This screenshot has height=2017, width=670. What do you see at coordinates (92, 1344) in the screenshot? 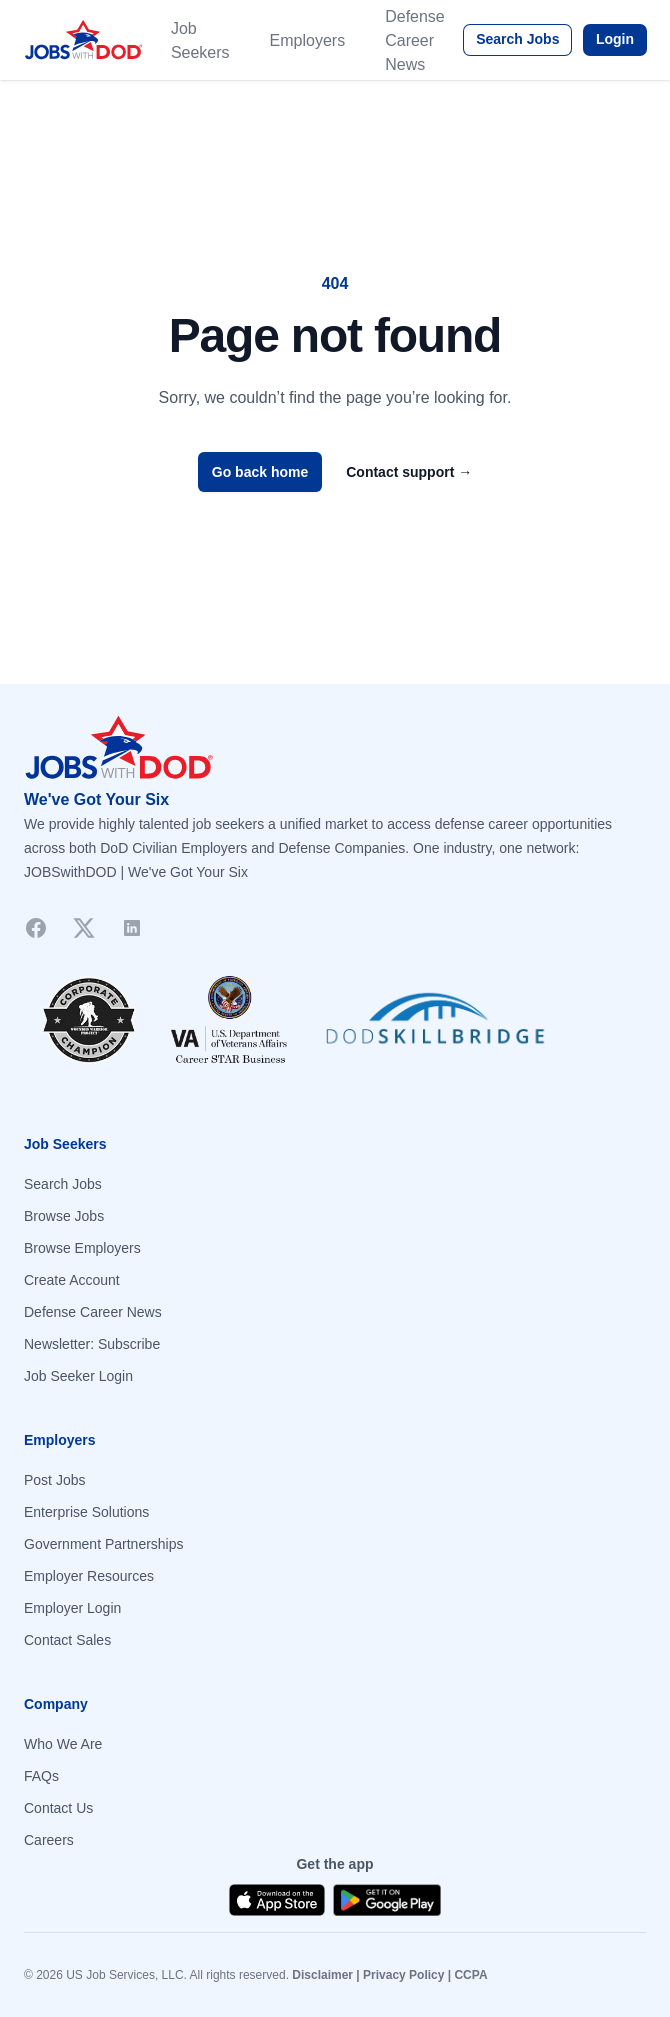
I see `Newsletter: Subscribe` at bounding box center [92, 1344].